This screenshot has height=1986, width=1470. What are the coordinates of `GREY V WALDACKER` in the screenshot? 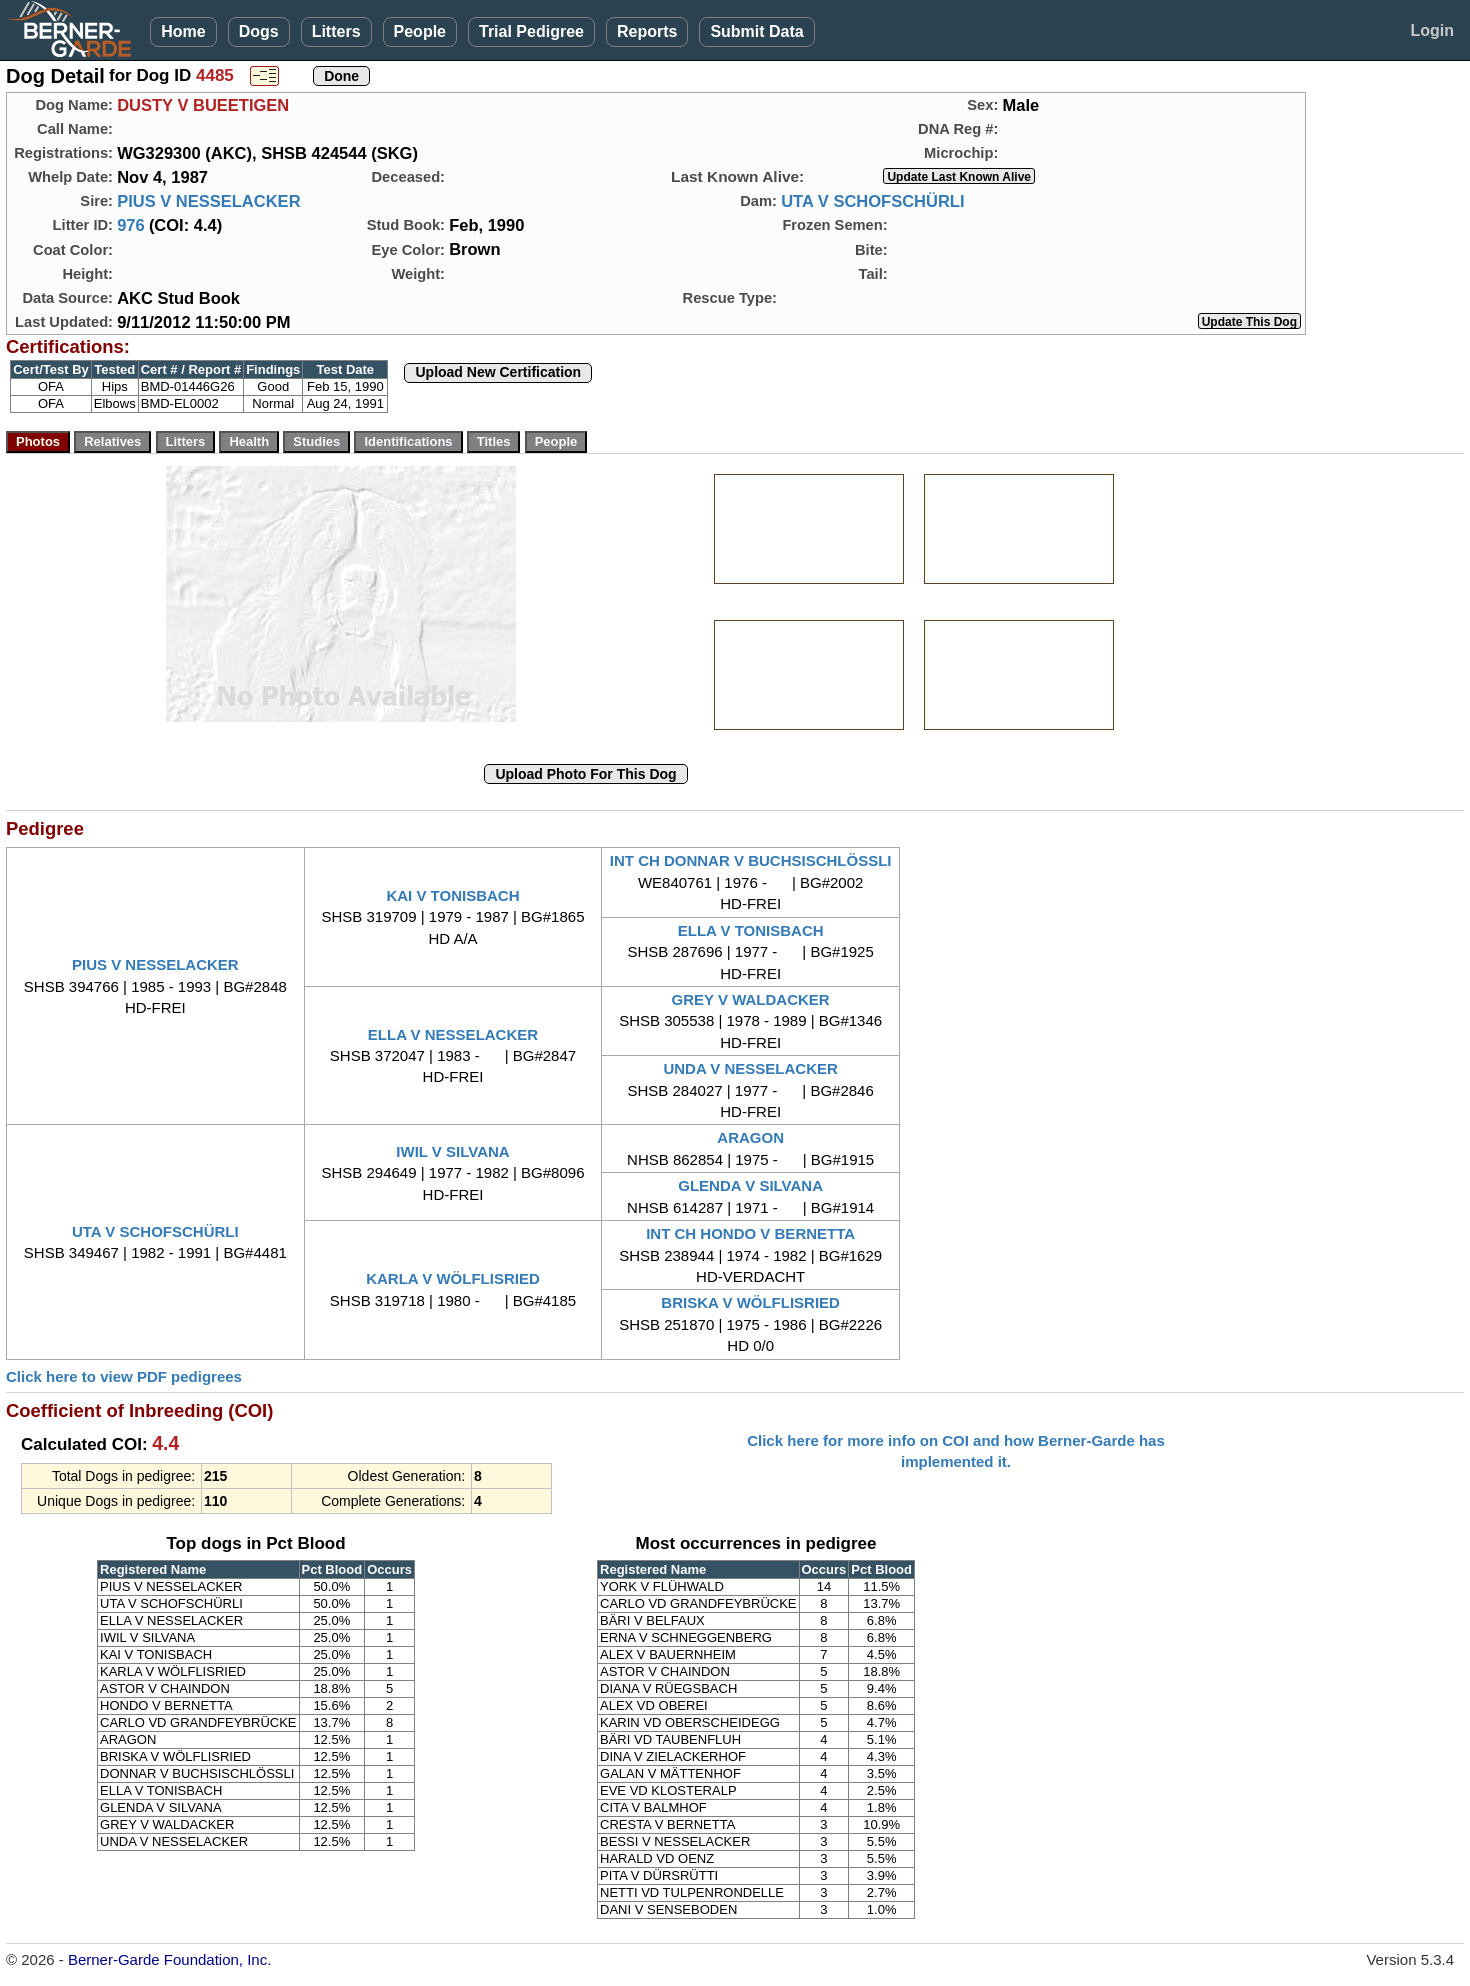 It's located at (751, 999).